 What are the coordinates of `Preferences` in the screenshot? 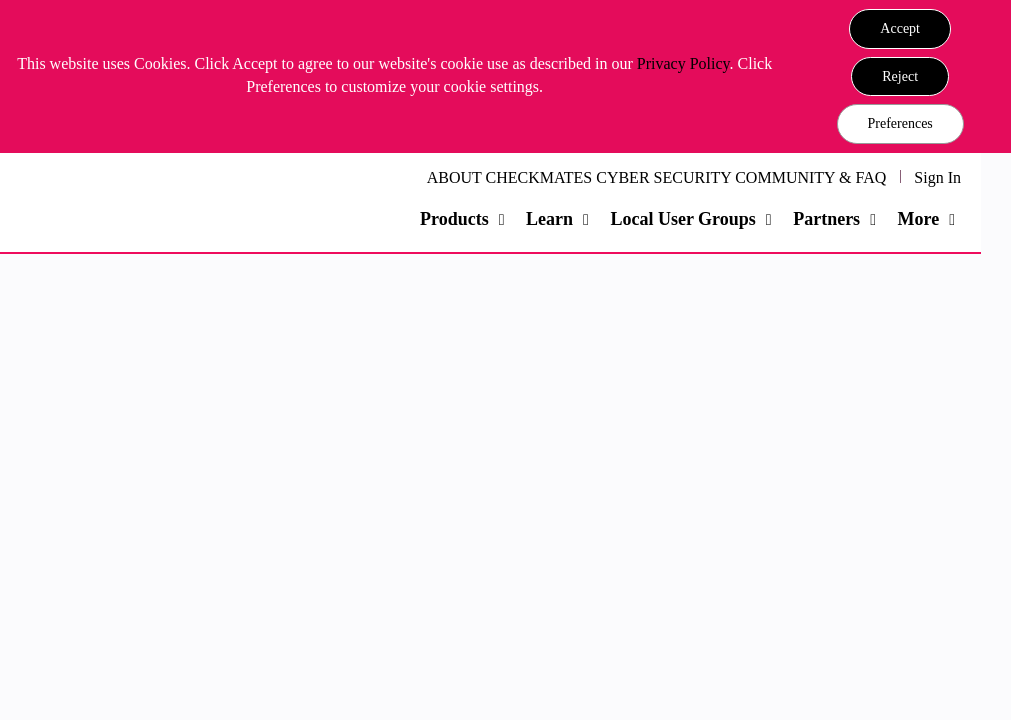 It's located at (900, 123).